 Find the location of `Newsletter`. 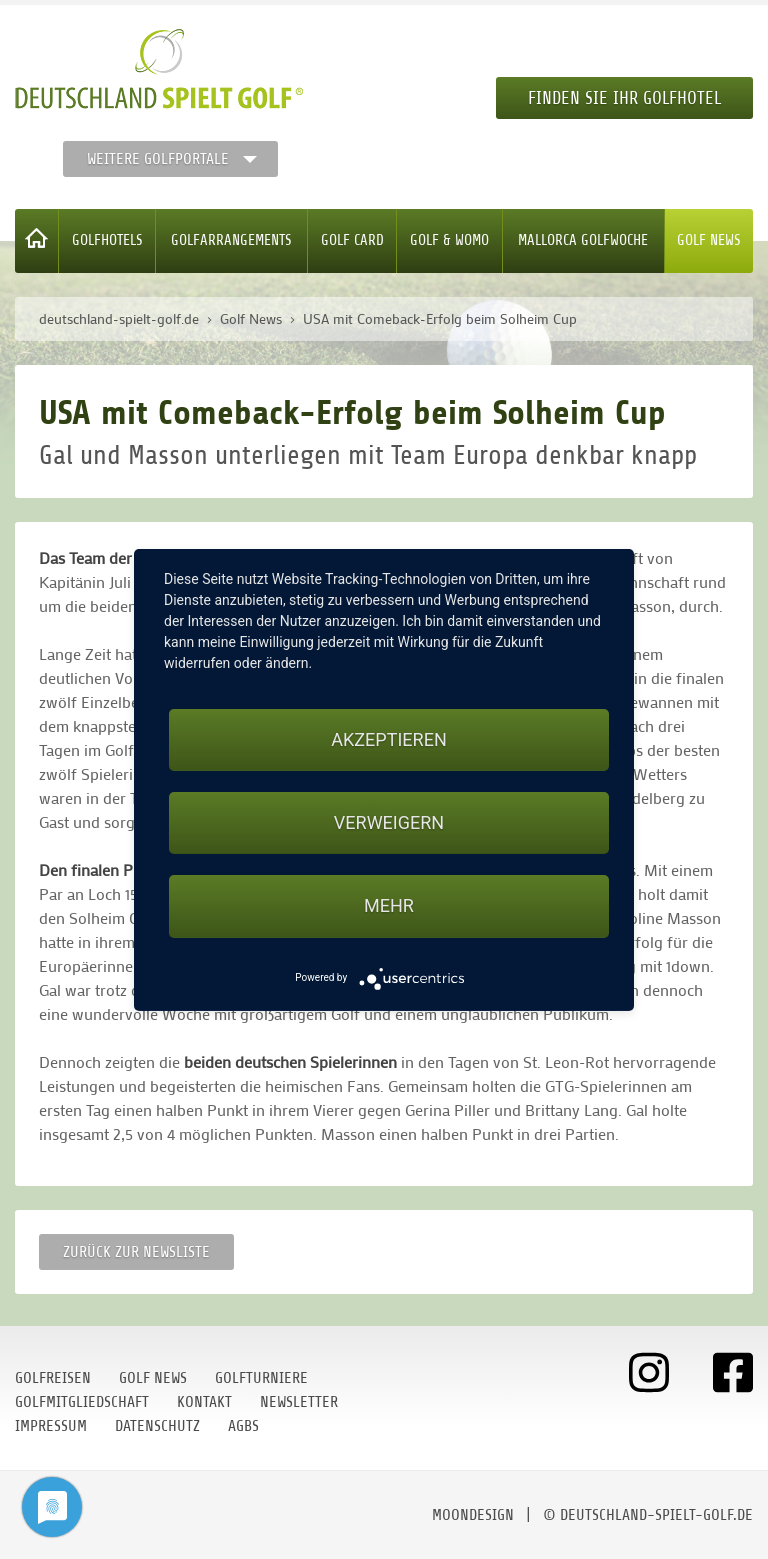

Newsletter is located at coordinates (299, 1402).